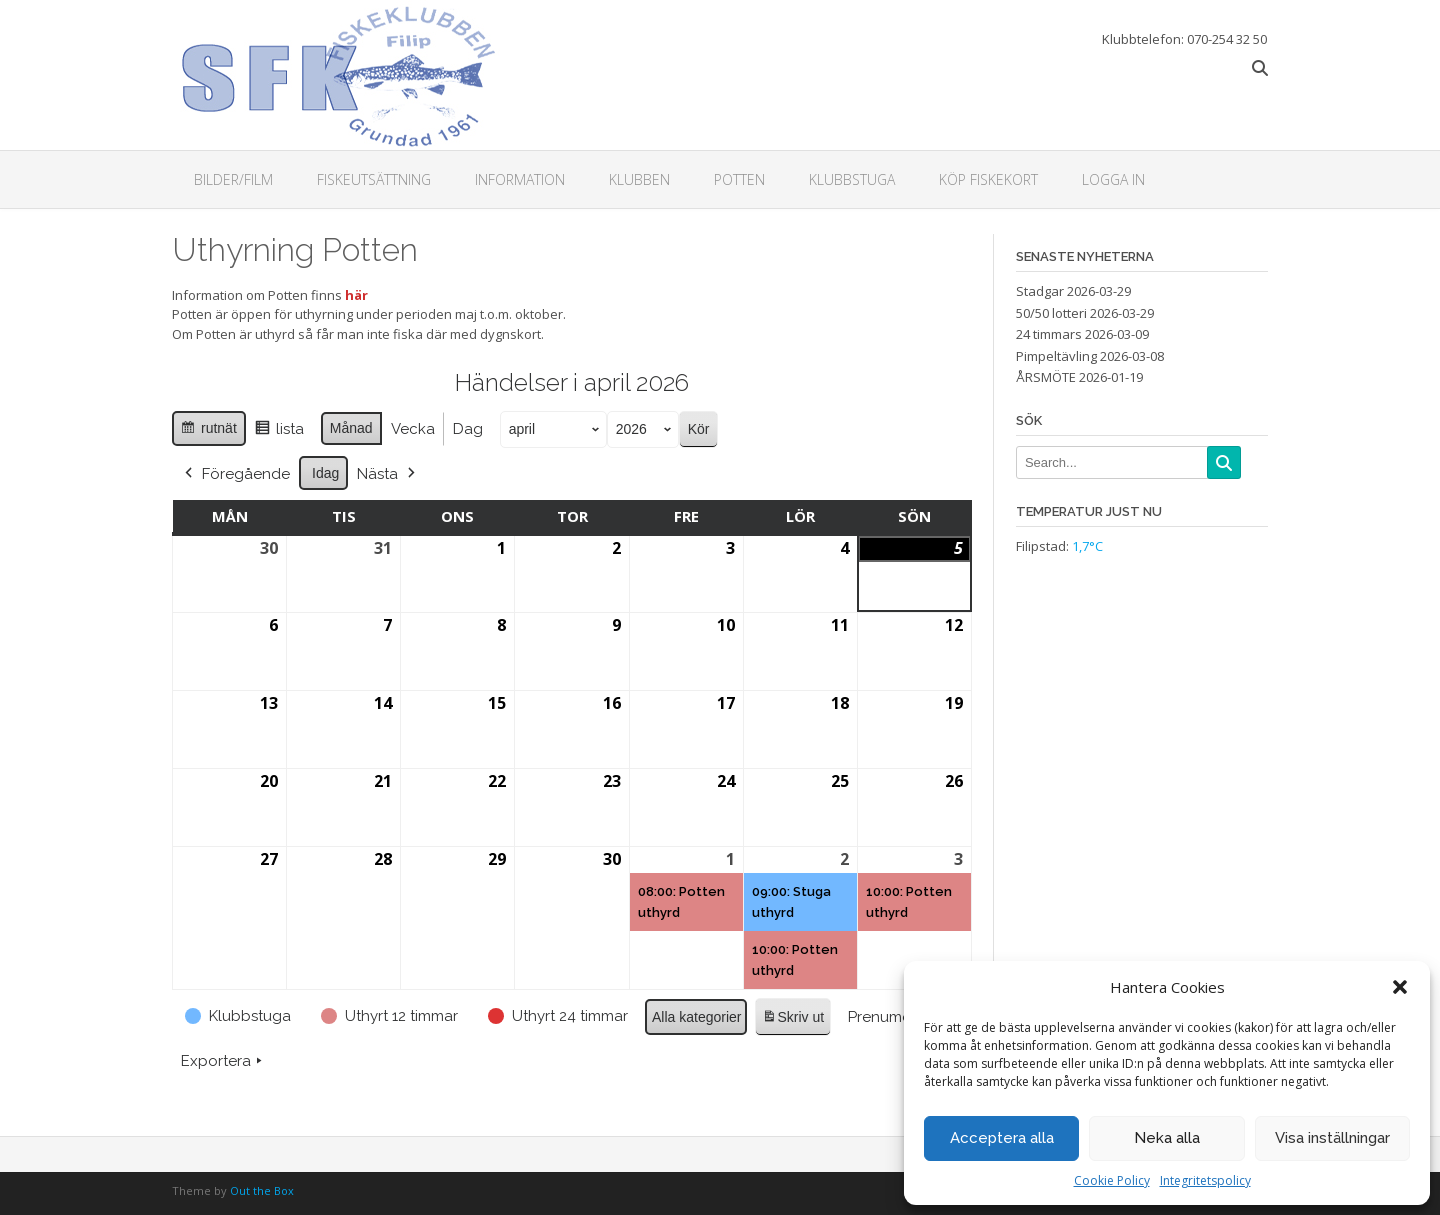 Image resolution: width=1440 pixels, height=1215 pixels. What do you see at coordinates (233, 179) in the screenshot?
I see `Bilder/Film` at bounding box center [233, 179].